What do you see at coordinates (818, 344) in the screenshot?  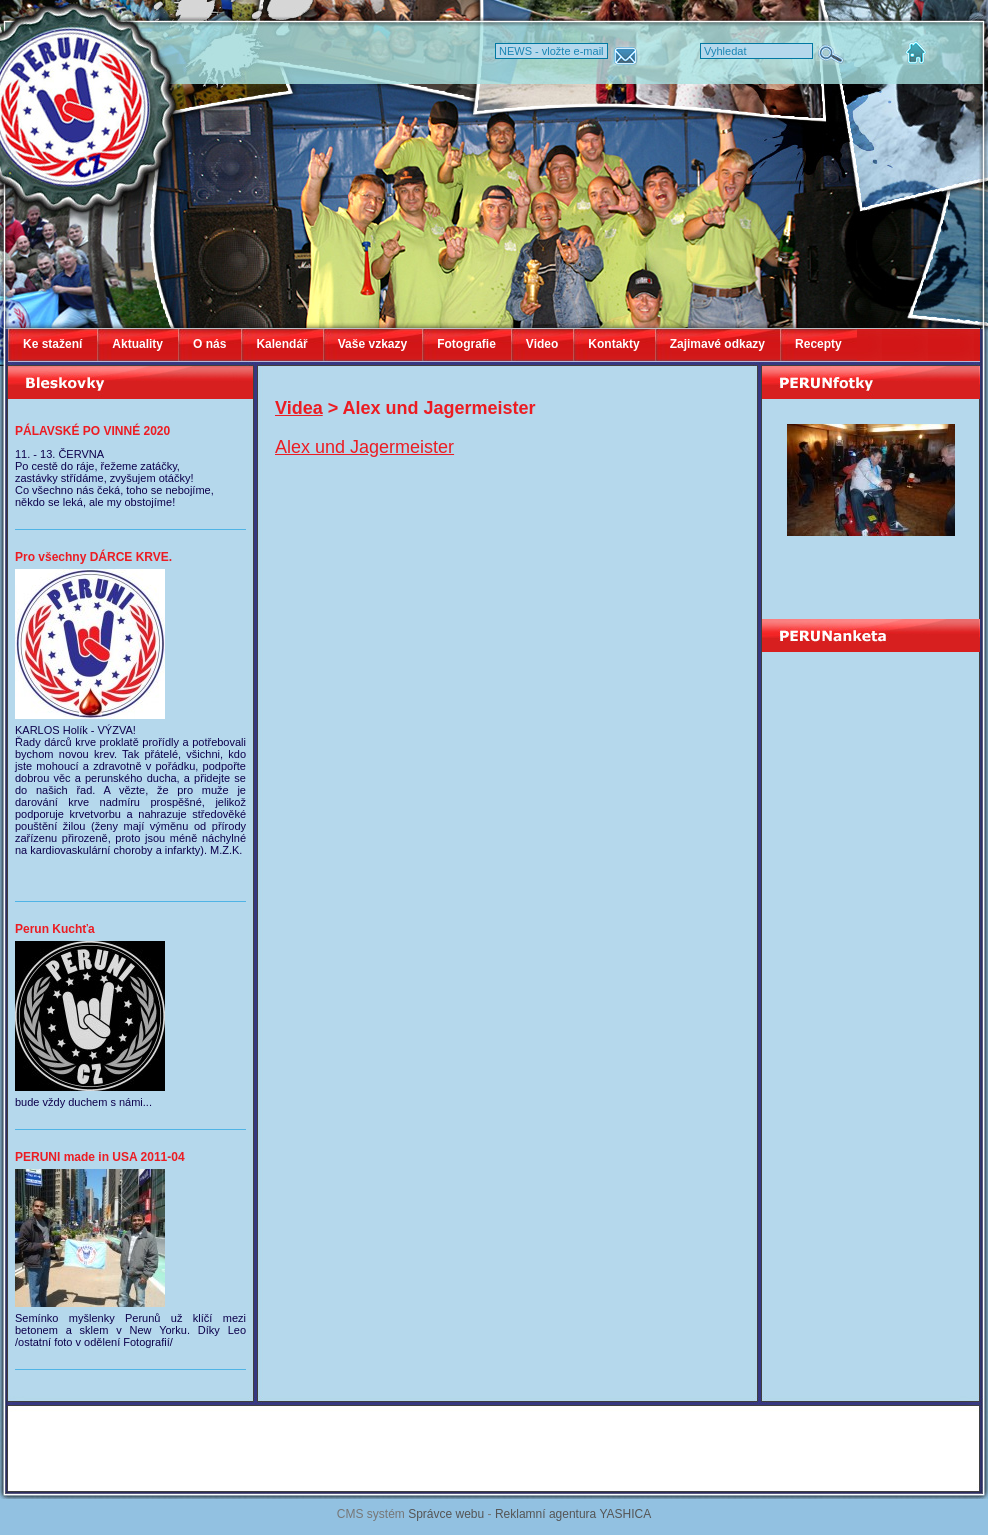 I see `Recepty` at bounding box center [818, 344].